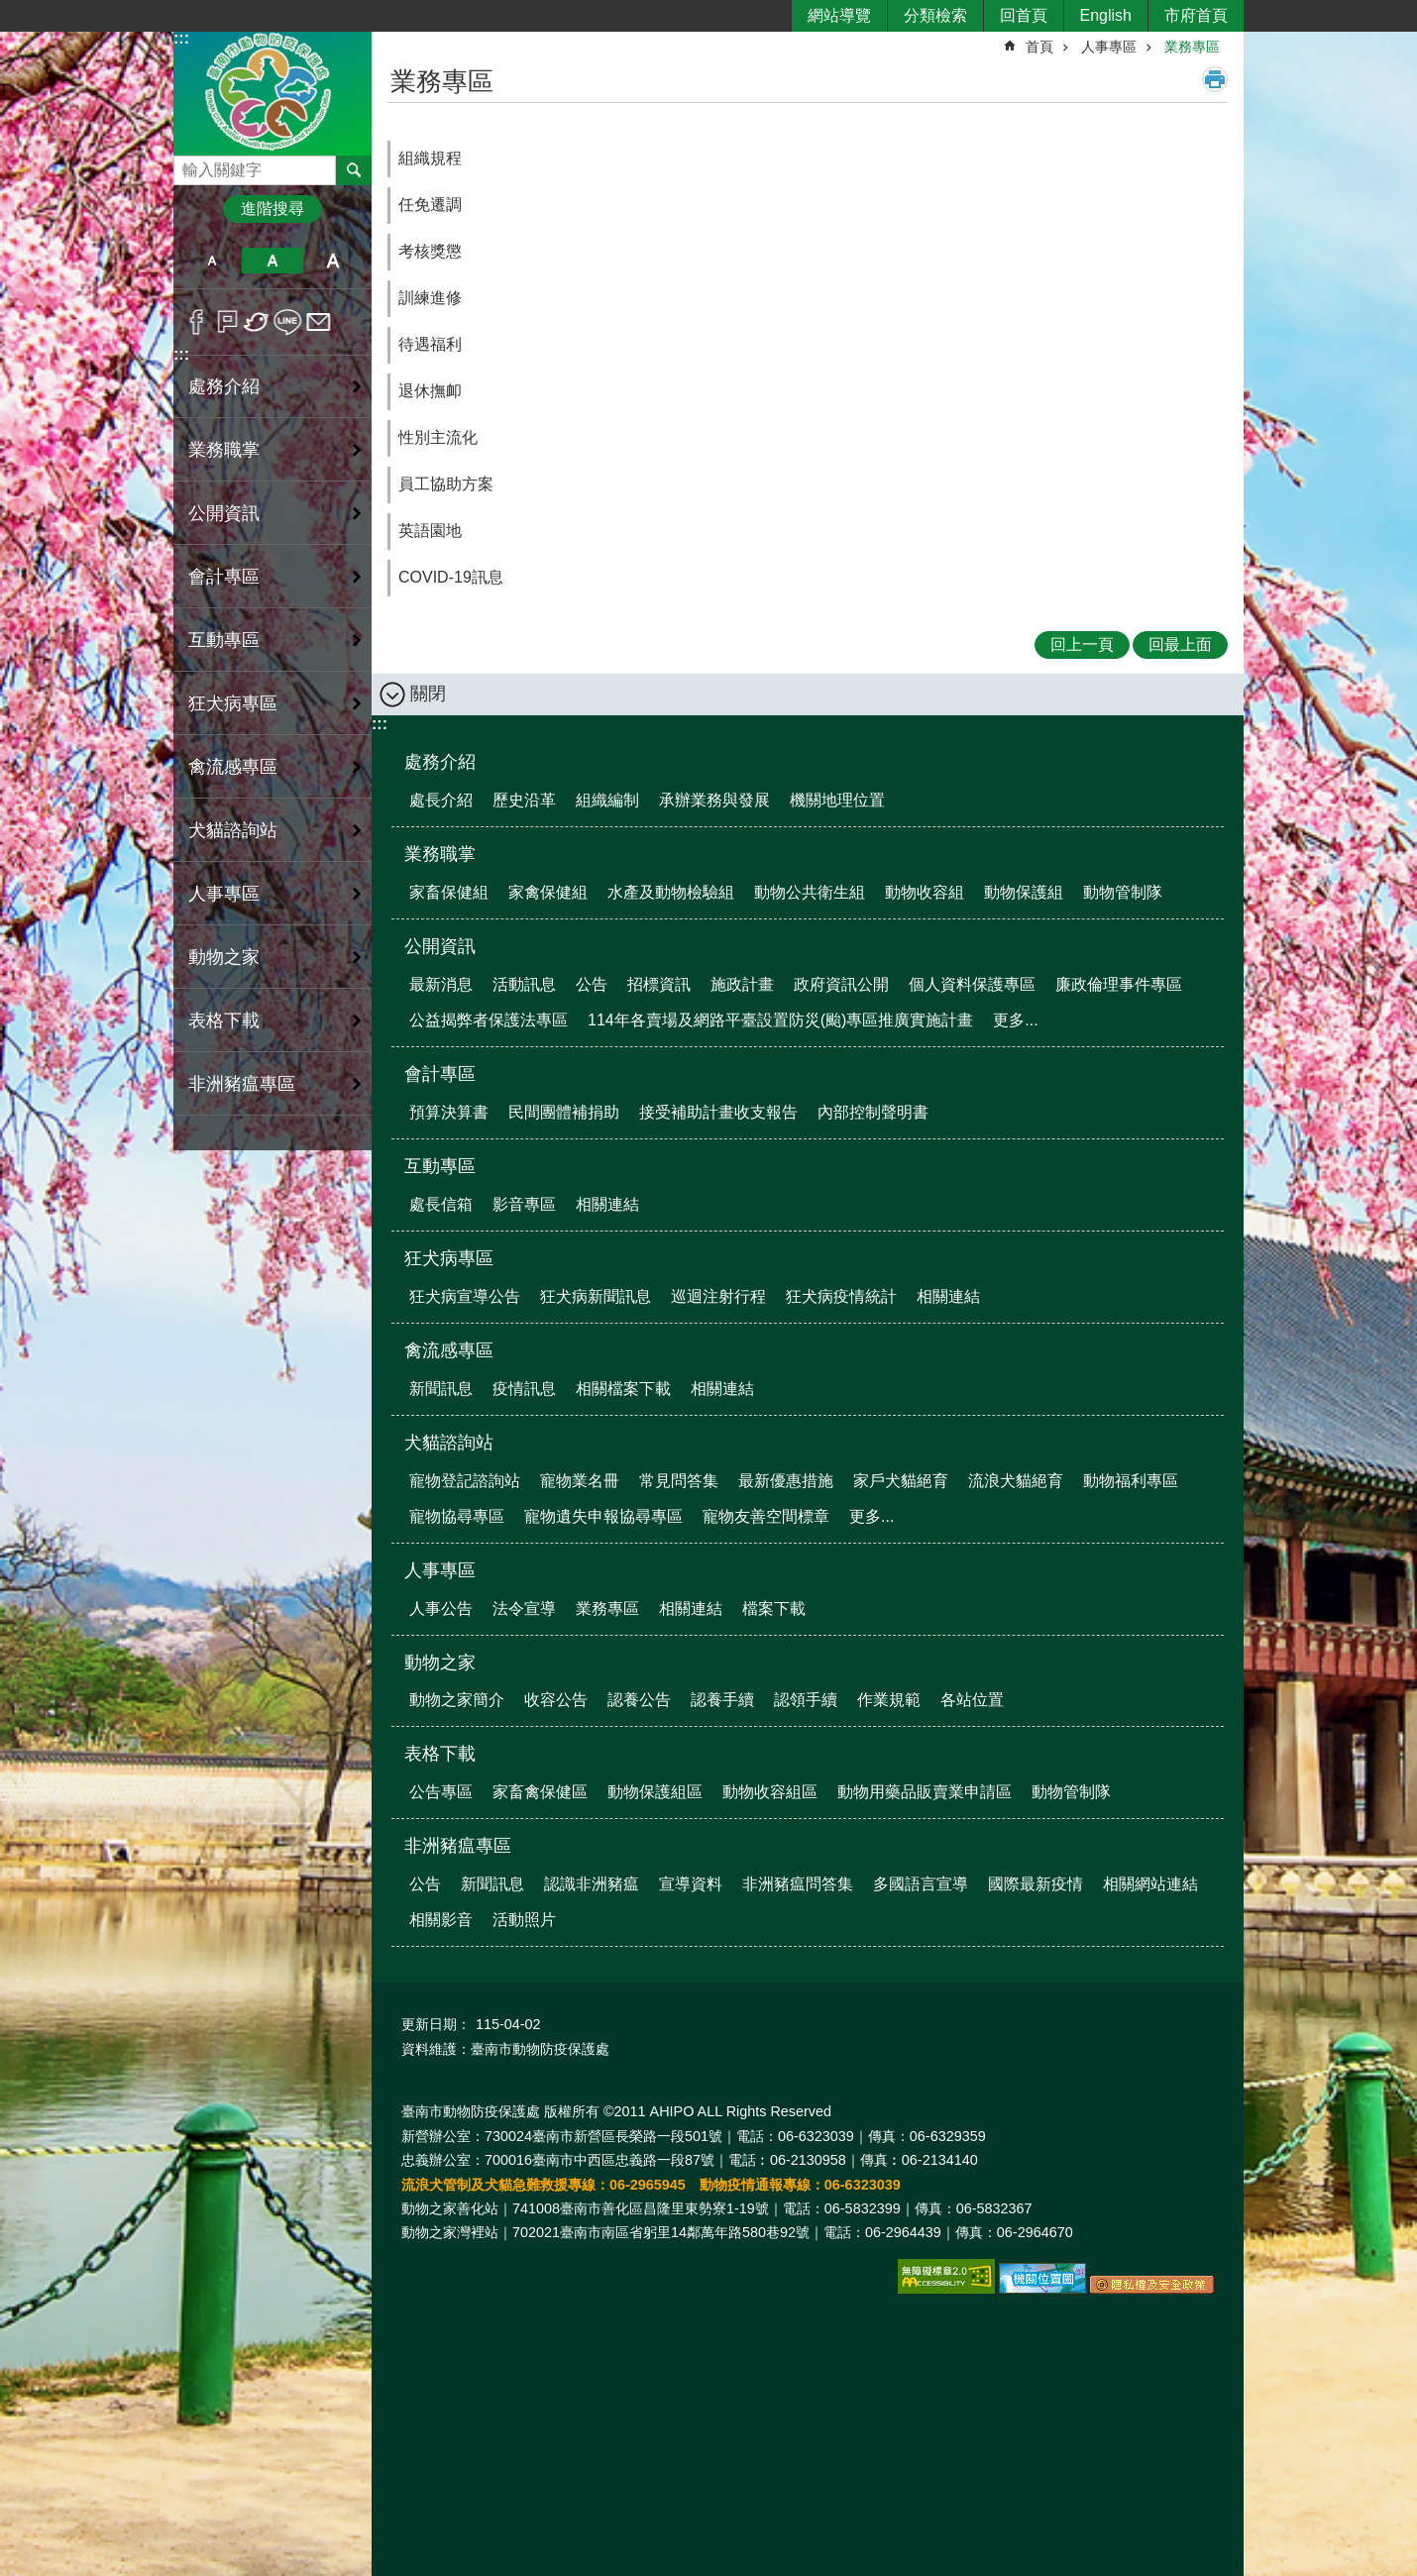 The width and height of the screenshot is (1417, 2576). What do you see at coordinates (430, 390) in the screenshot?
I see `退休撫卹` at bounding box center [430, 390].